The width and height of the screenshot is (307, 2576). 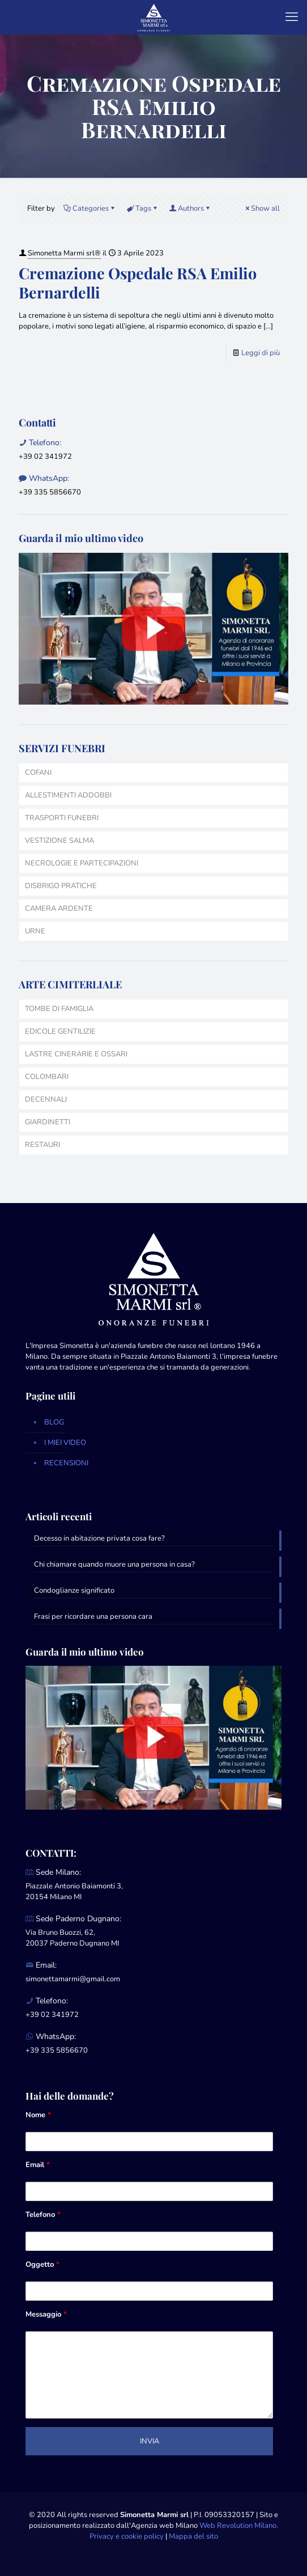 I want to click on Nome, so click(x=38, y=2115).